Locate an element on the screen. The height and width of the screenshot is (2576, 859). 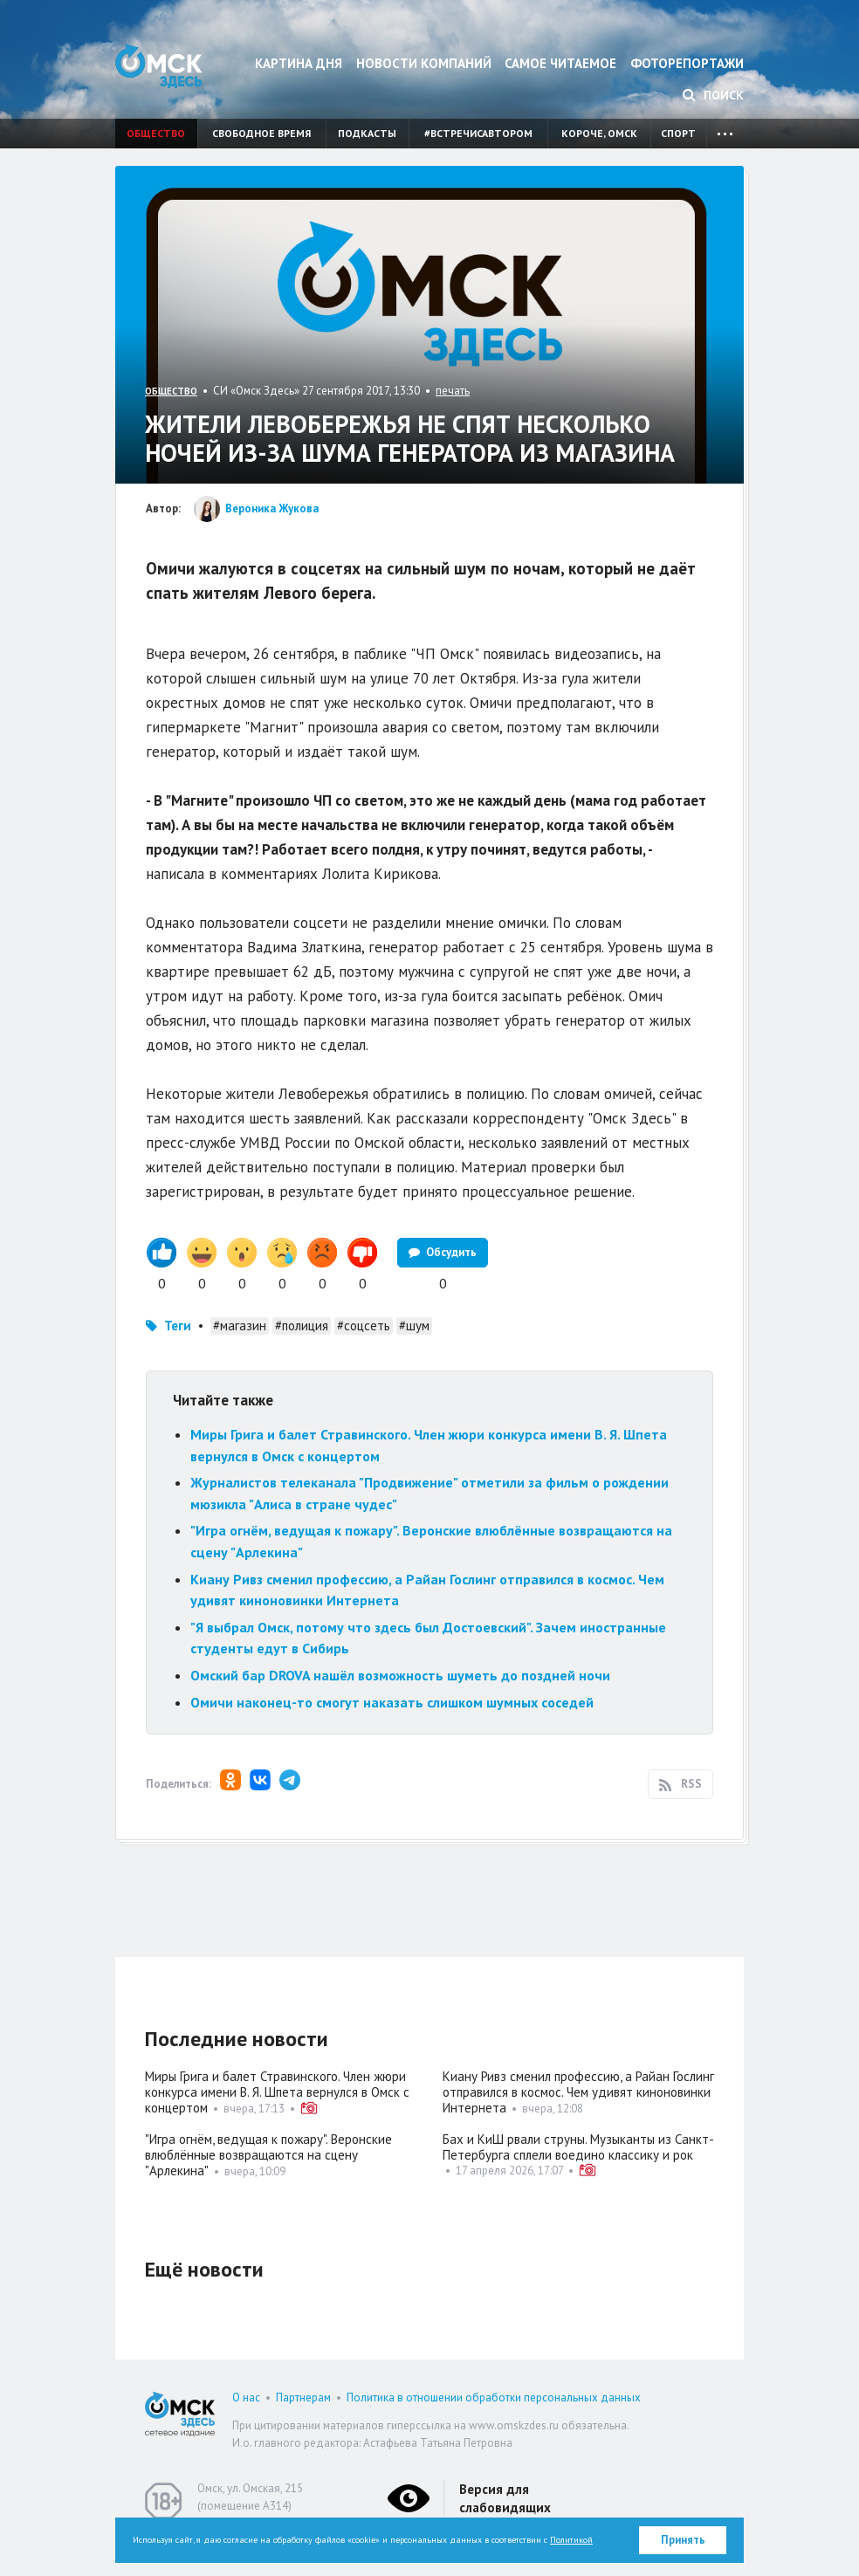
Принять is located at coordinates (683, 2539).